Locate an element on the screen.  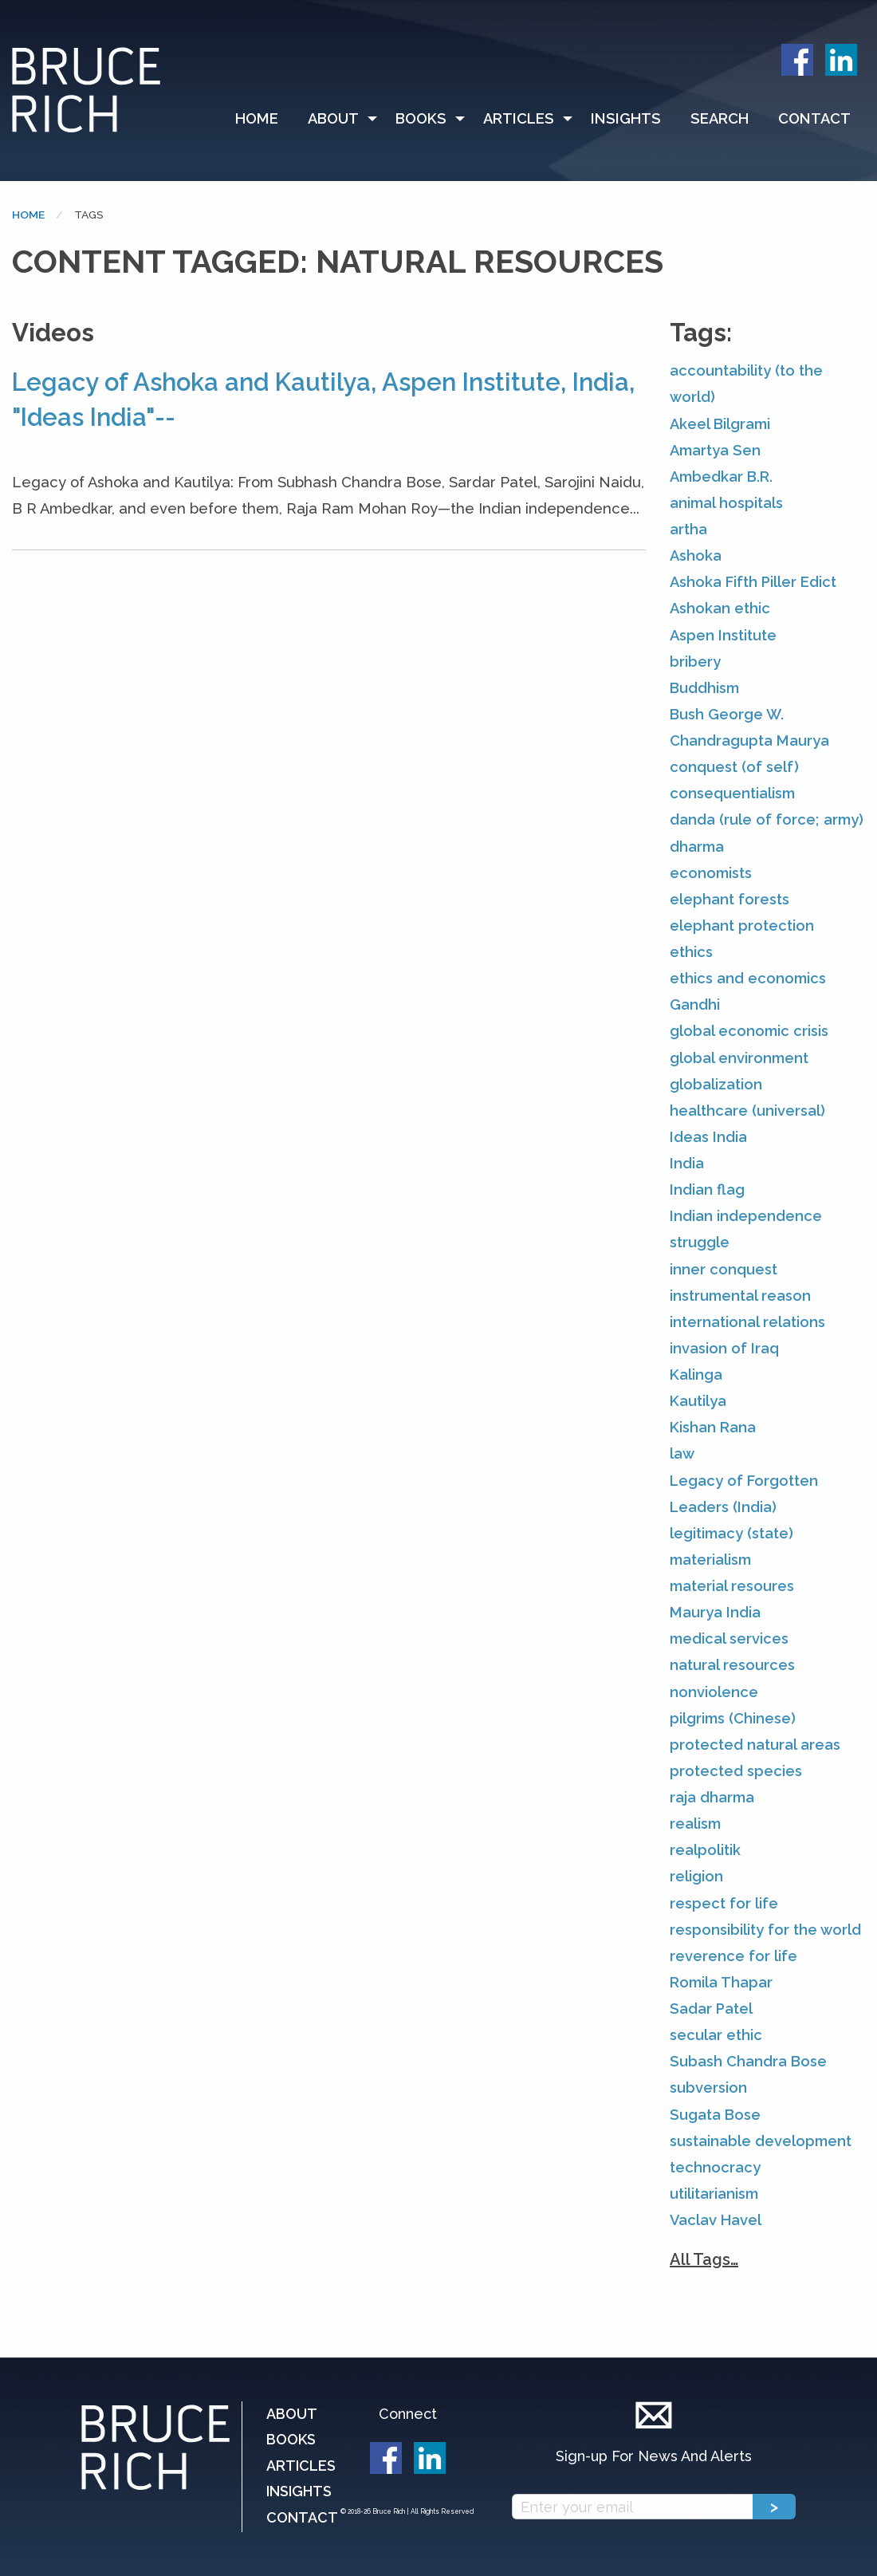
Ashoka Fifth Piller Edict is located at coordinates (753, 581).